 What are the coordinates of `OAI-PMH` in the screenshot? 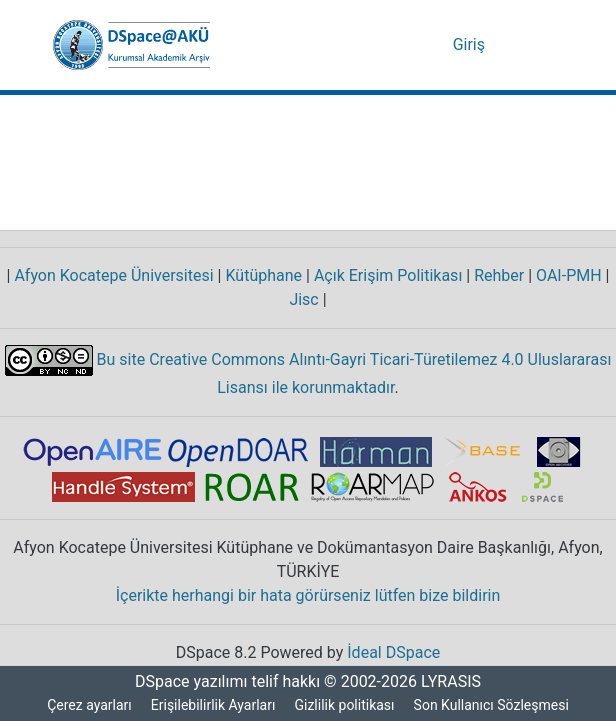 It's located at (568, 276).